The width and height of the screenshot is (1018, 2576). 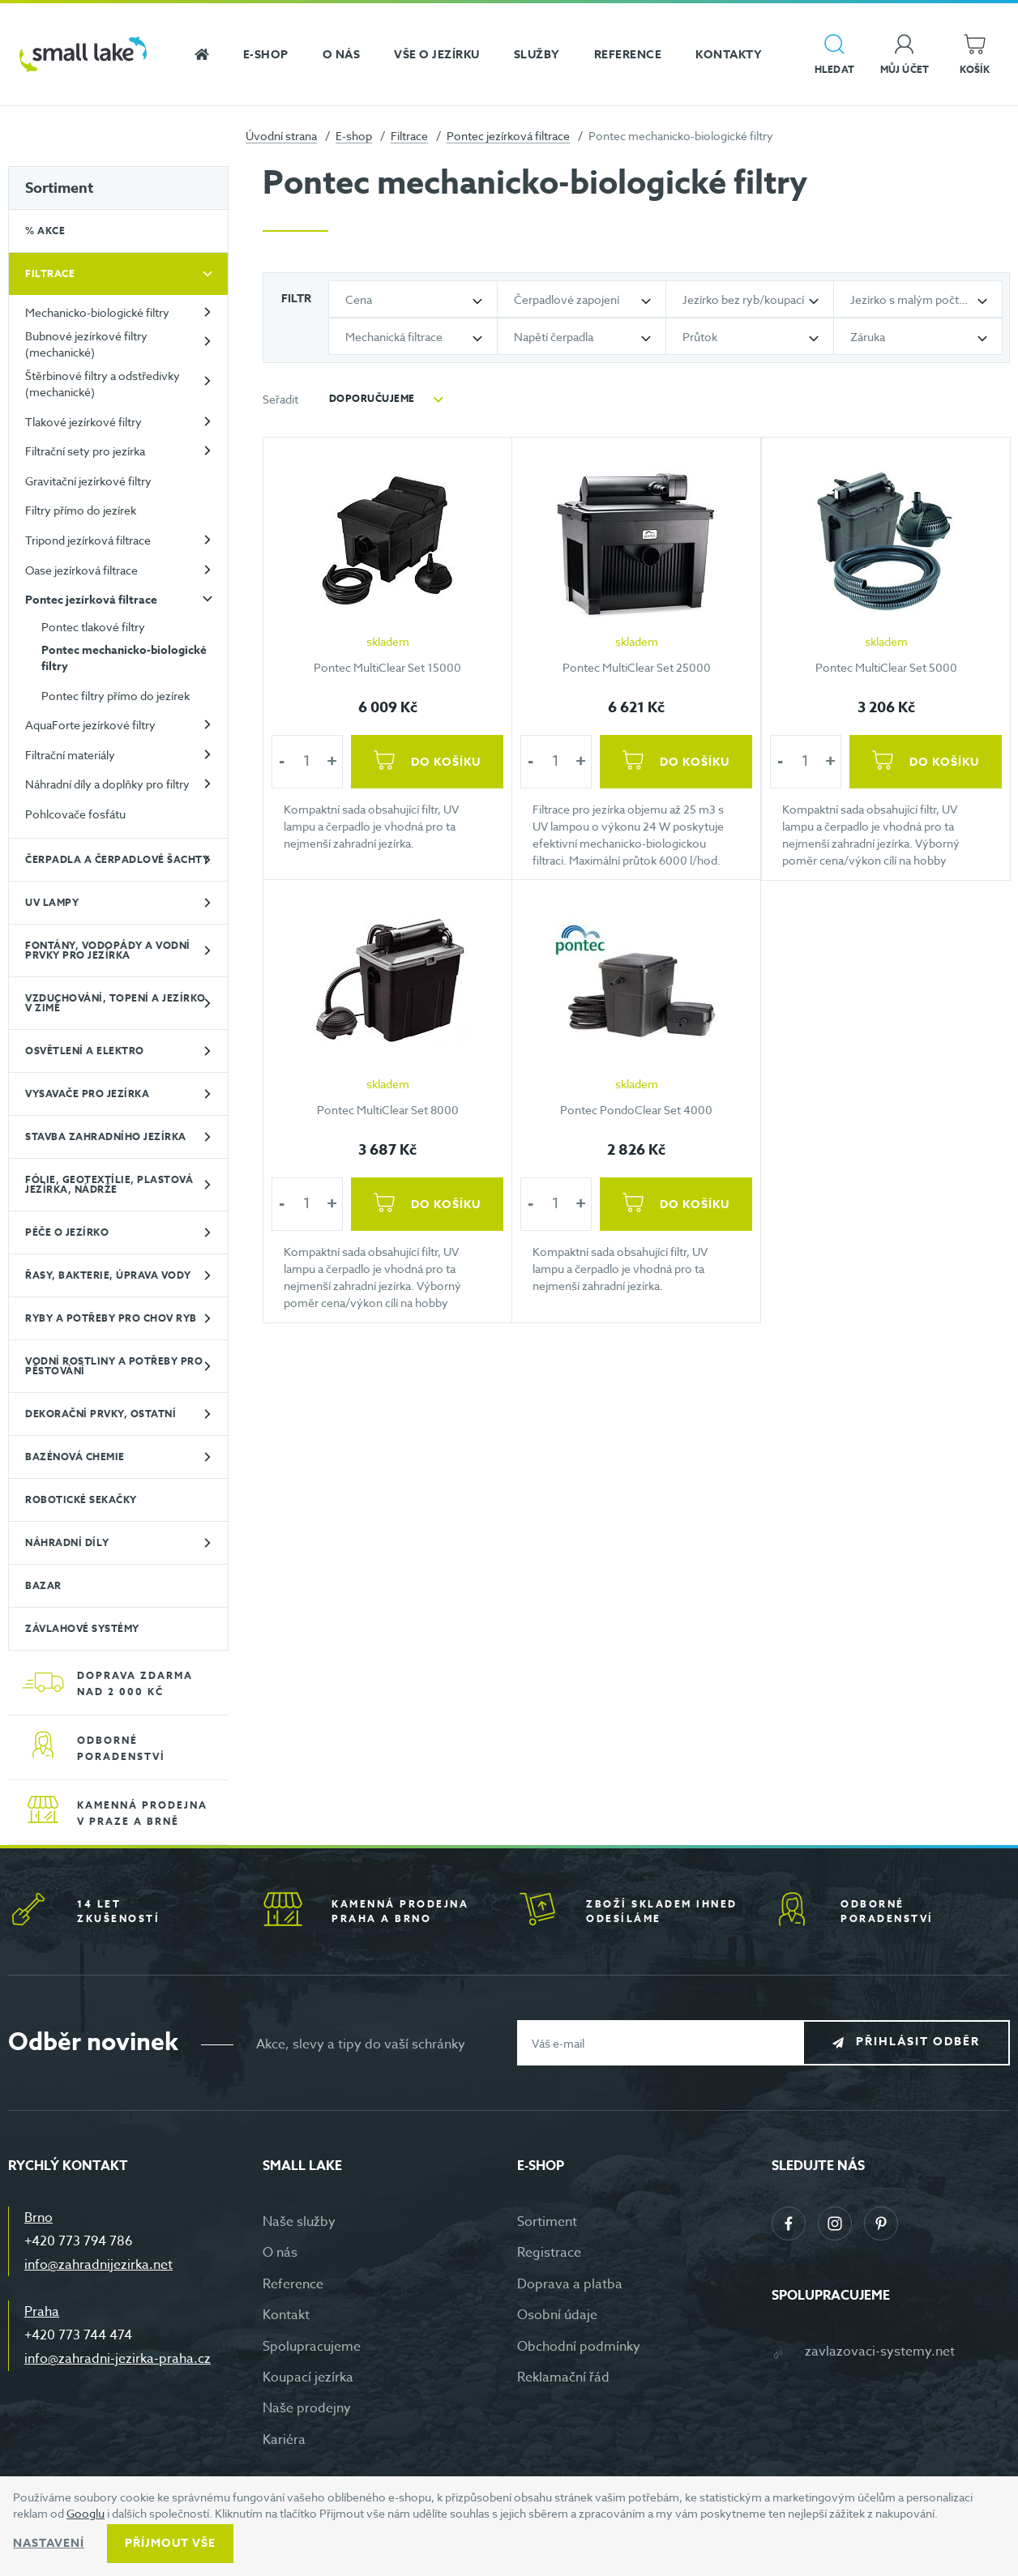 What do you see at coordinates (85, 2513) in the screenshot?
I see `Googlu` at bounding box center [85, 2513].